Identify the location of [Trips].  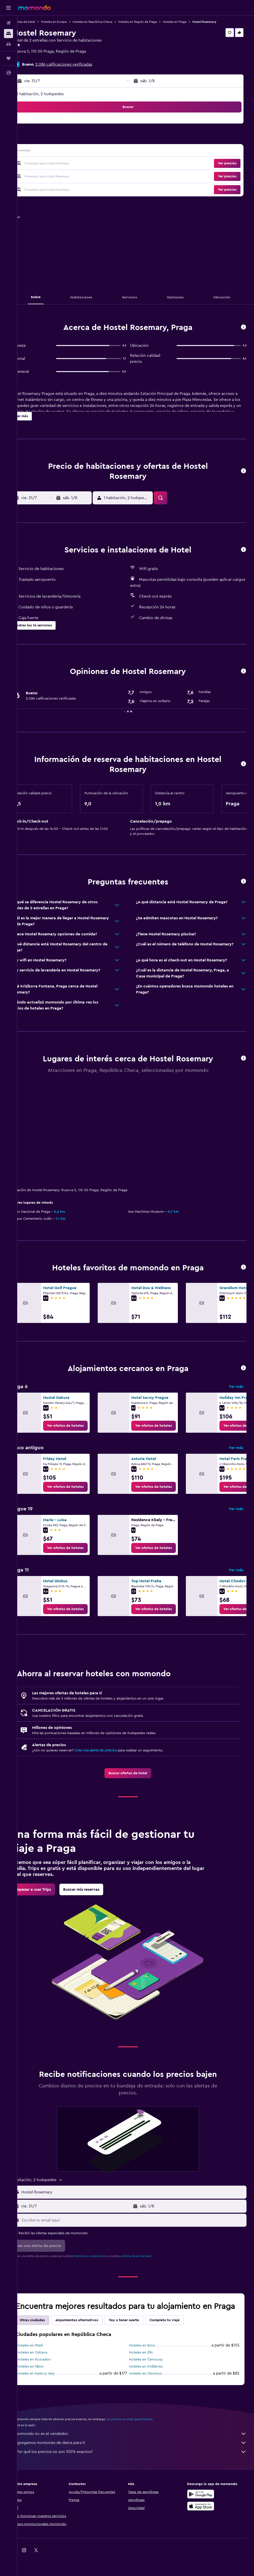
(8, 58).